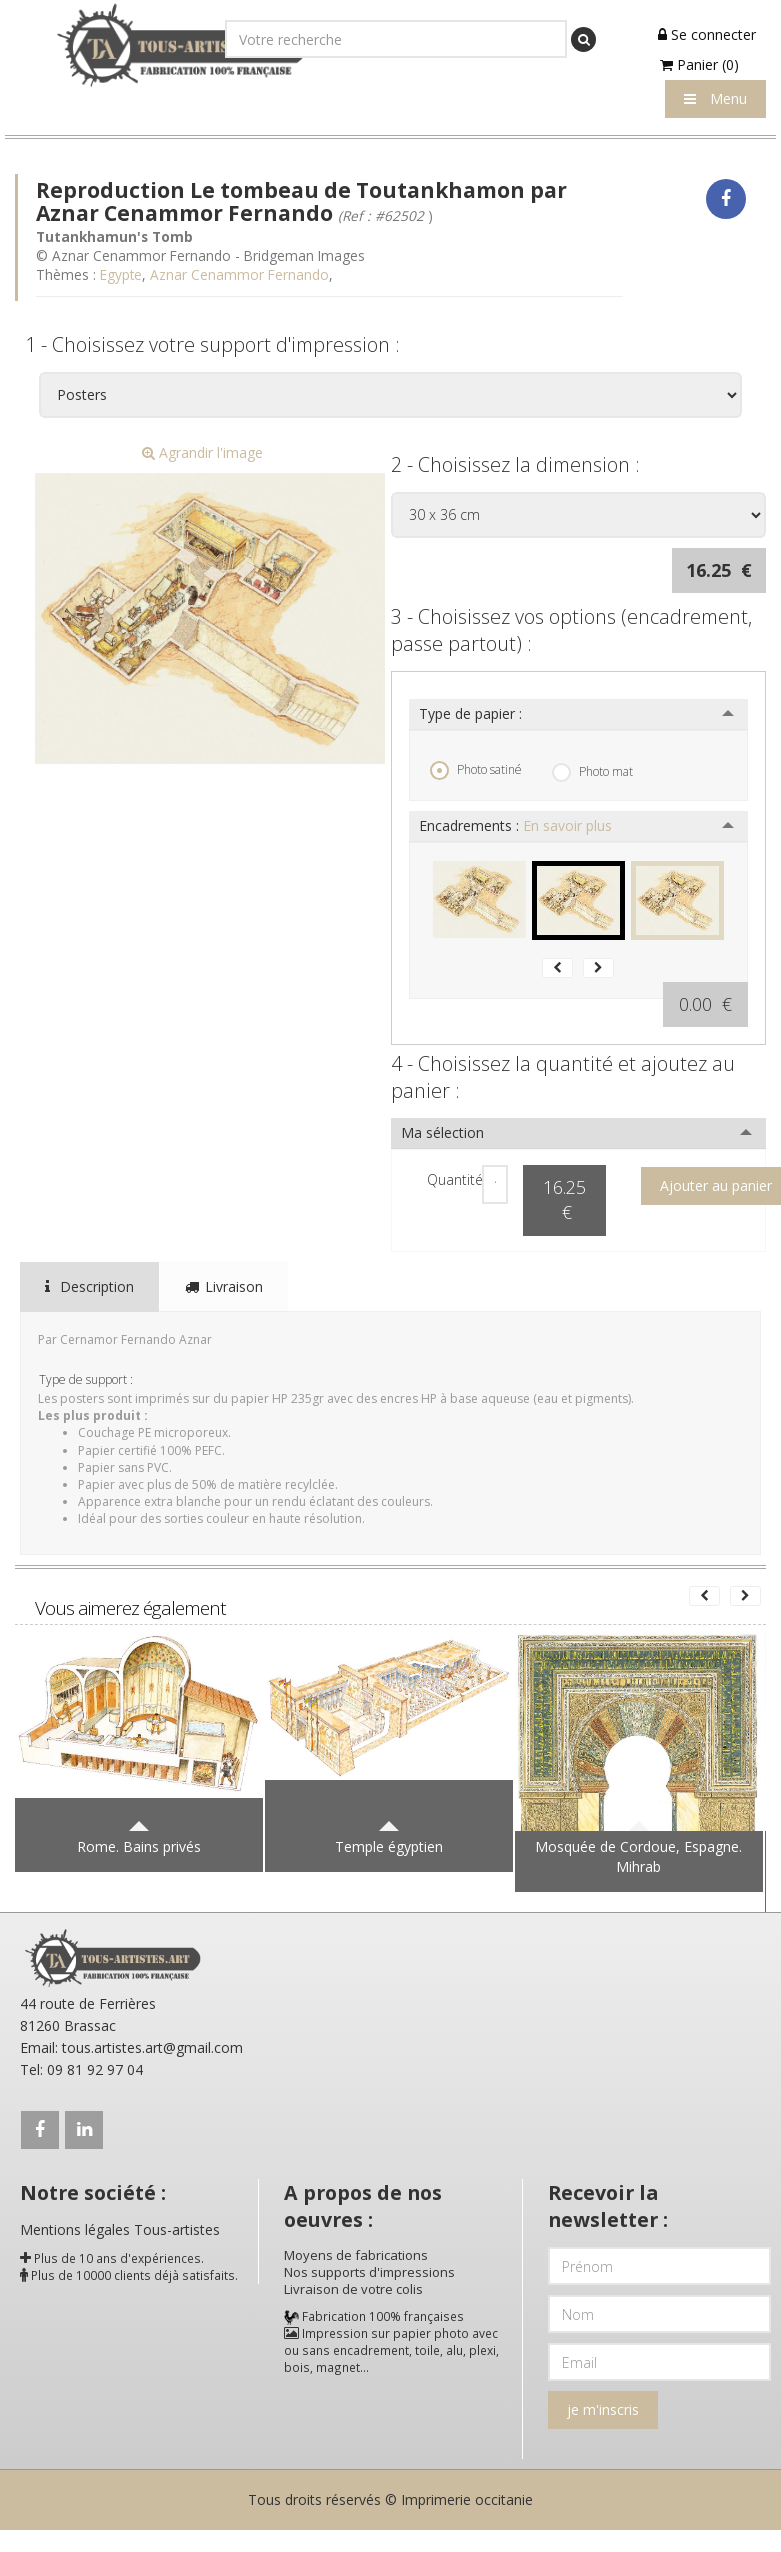 The width and height of the screenshot is (781, 2552). What do you see at coordinates (389, 1846) in the screenshot?
I see `Temple égyptien` at bounding box center [389, 1846].